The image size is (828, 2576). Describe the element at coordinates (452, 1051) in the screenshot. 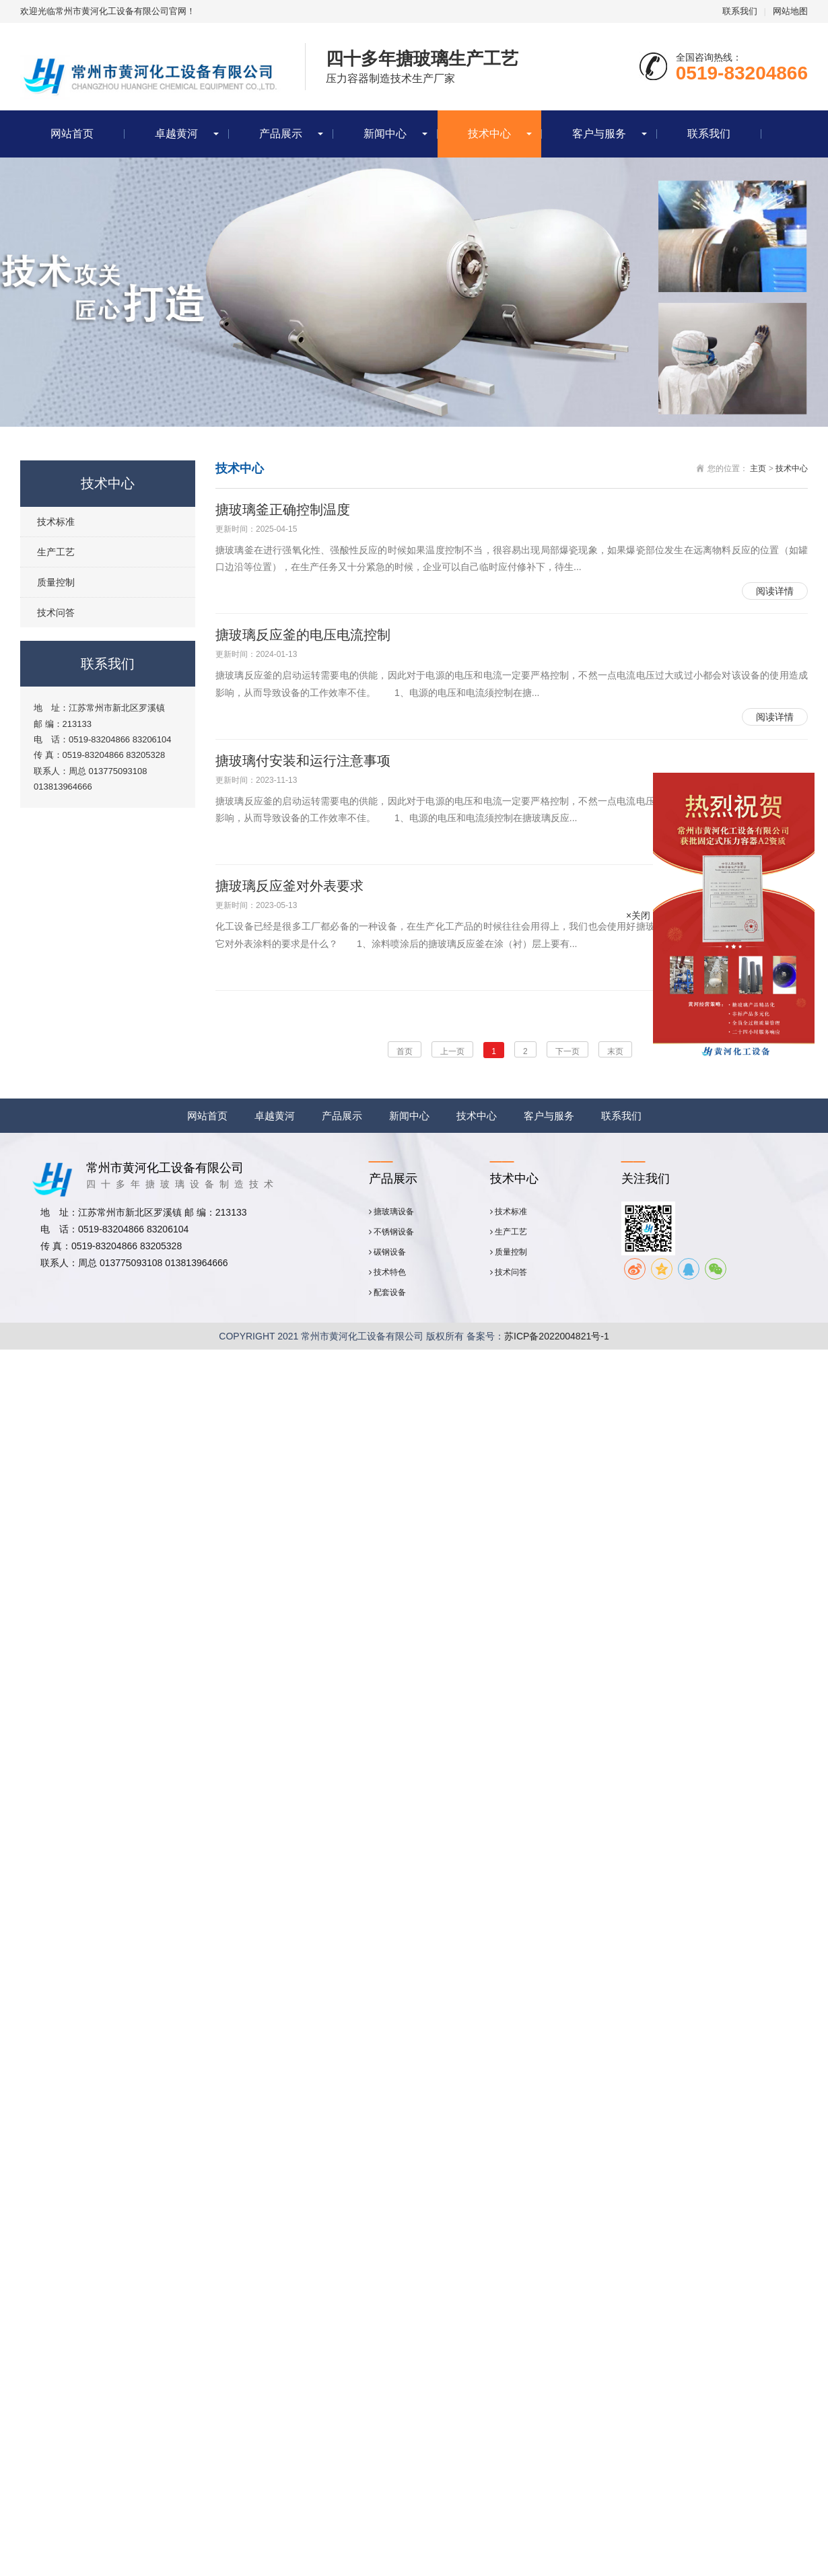

I see `上一页` at that location.